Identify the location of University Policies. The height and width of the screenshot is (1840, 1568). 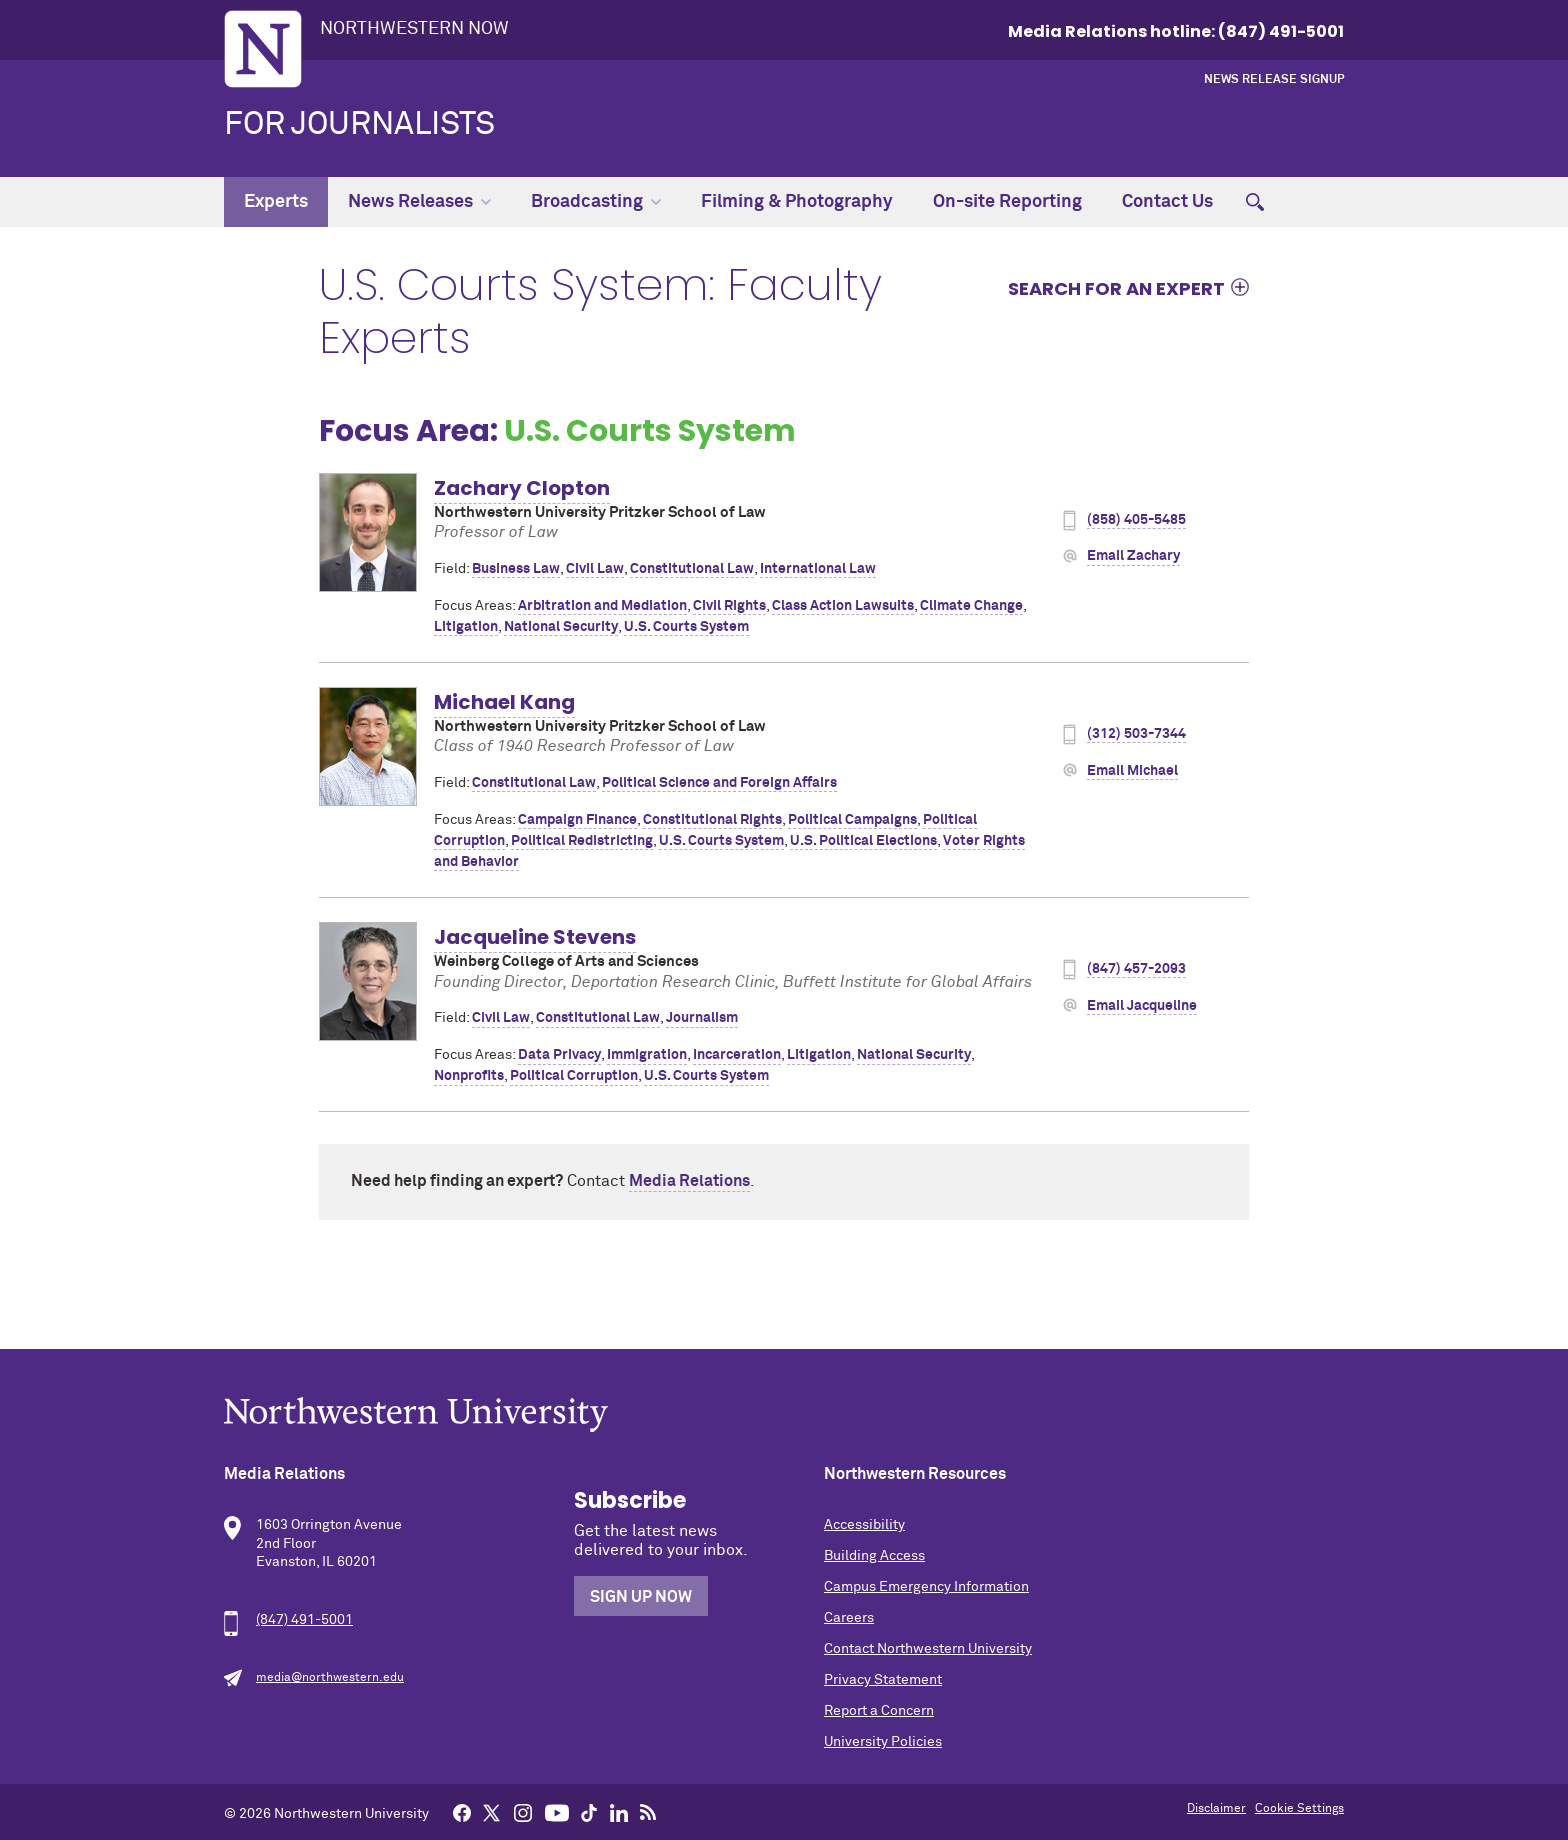
(883, 1742).